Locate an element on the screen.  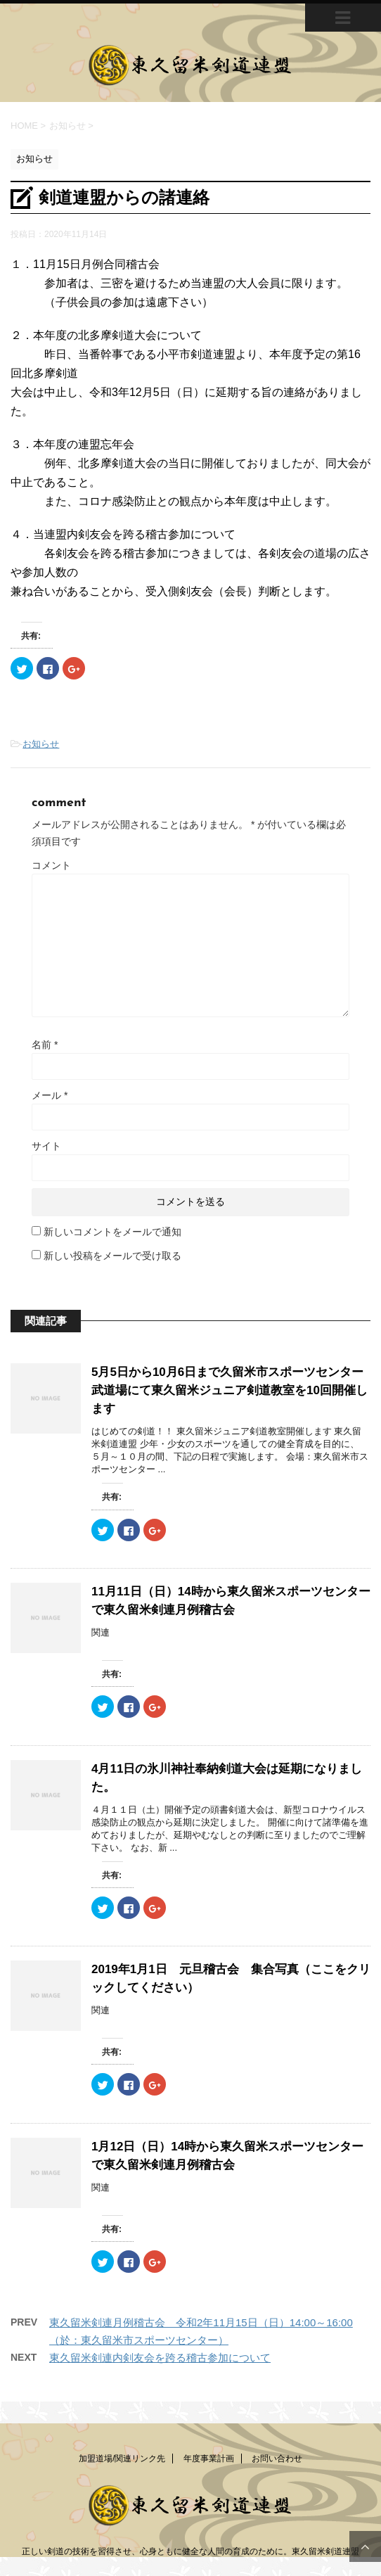
お問い合わせ is located at coordinates (277, 2458).